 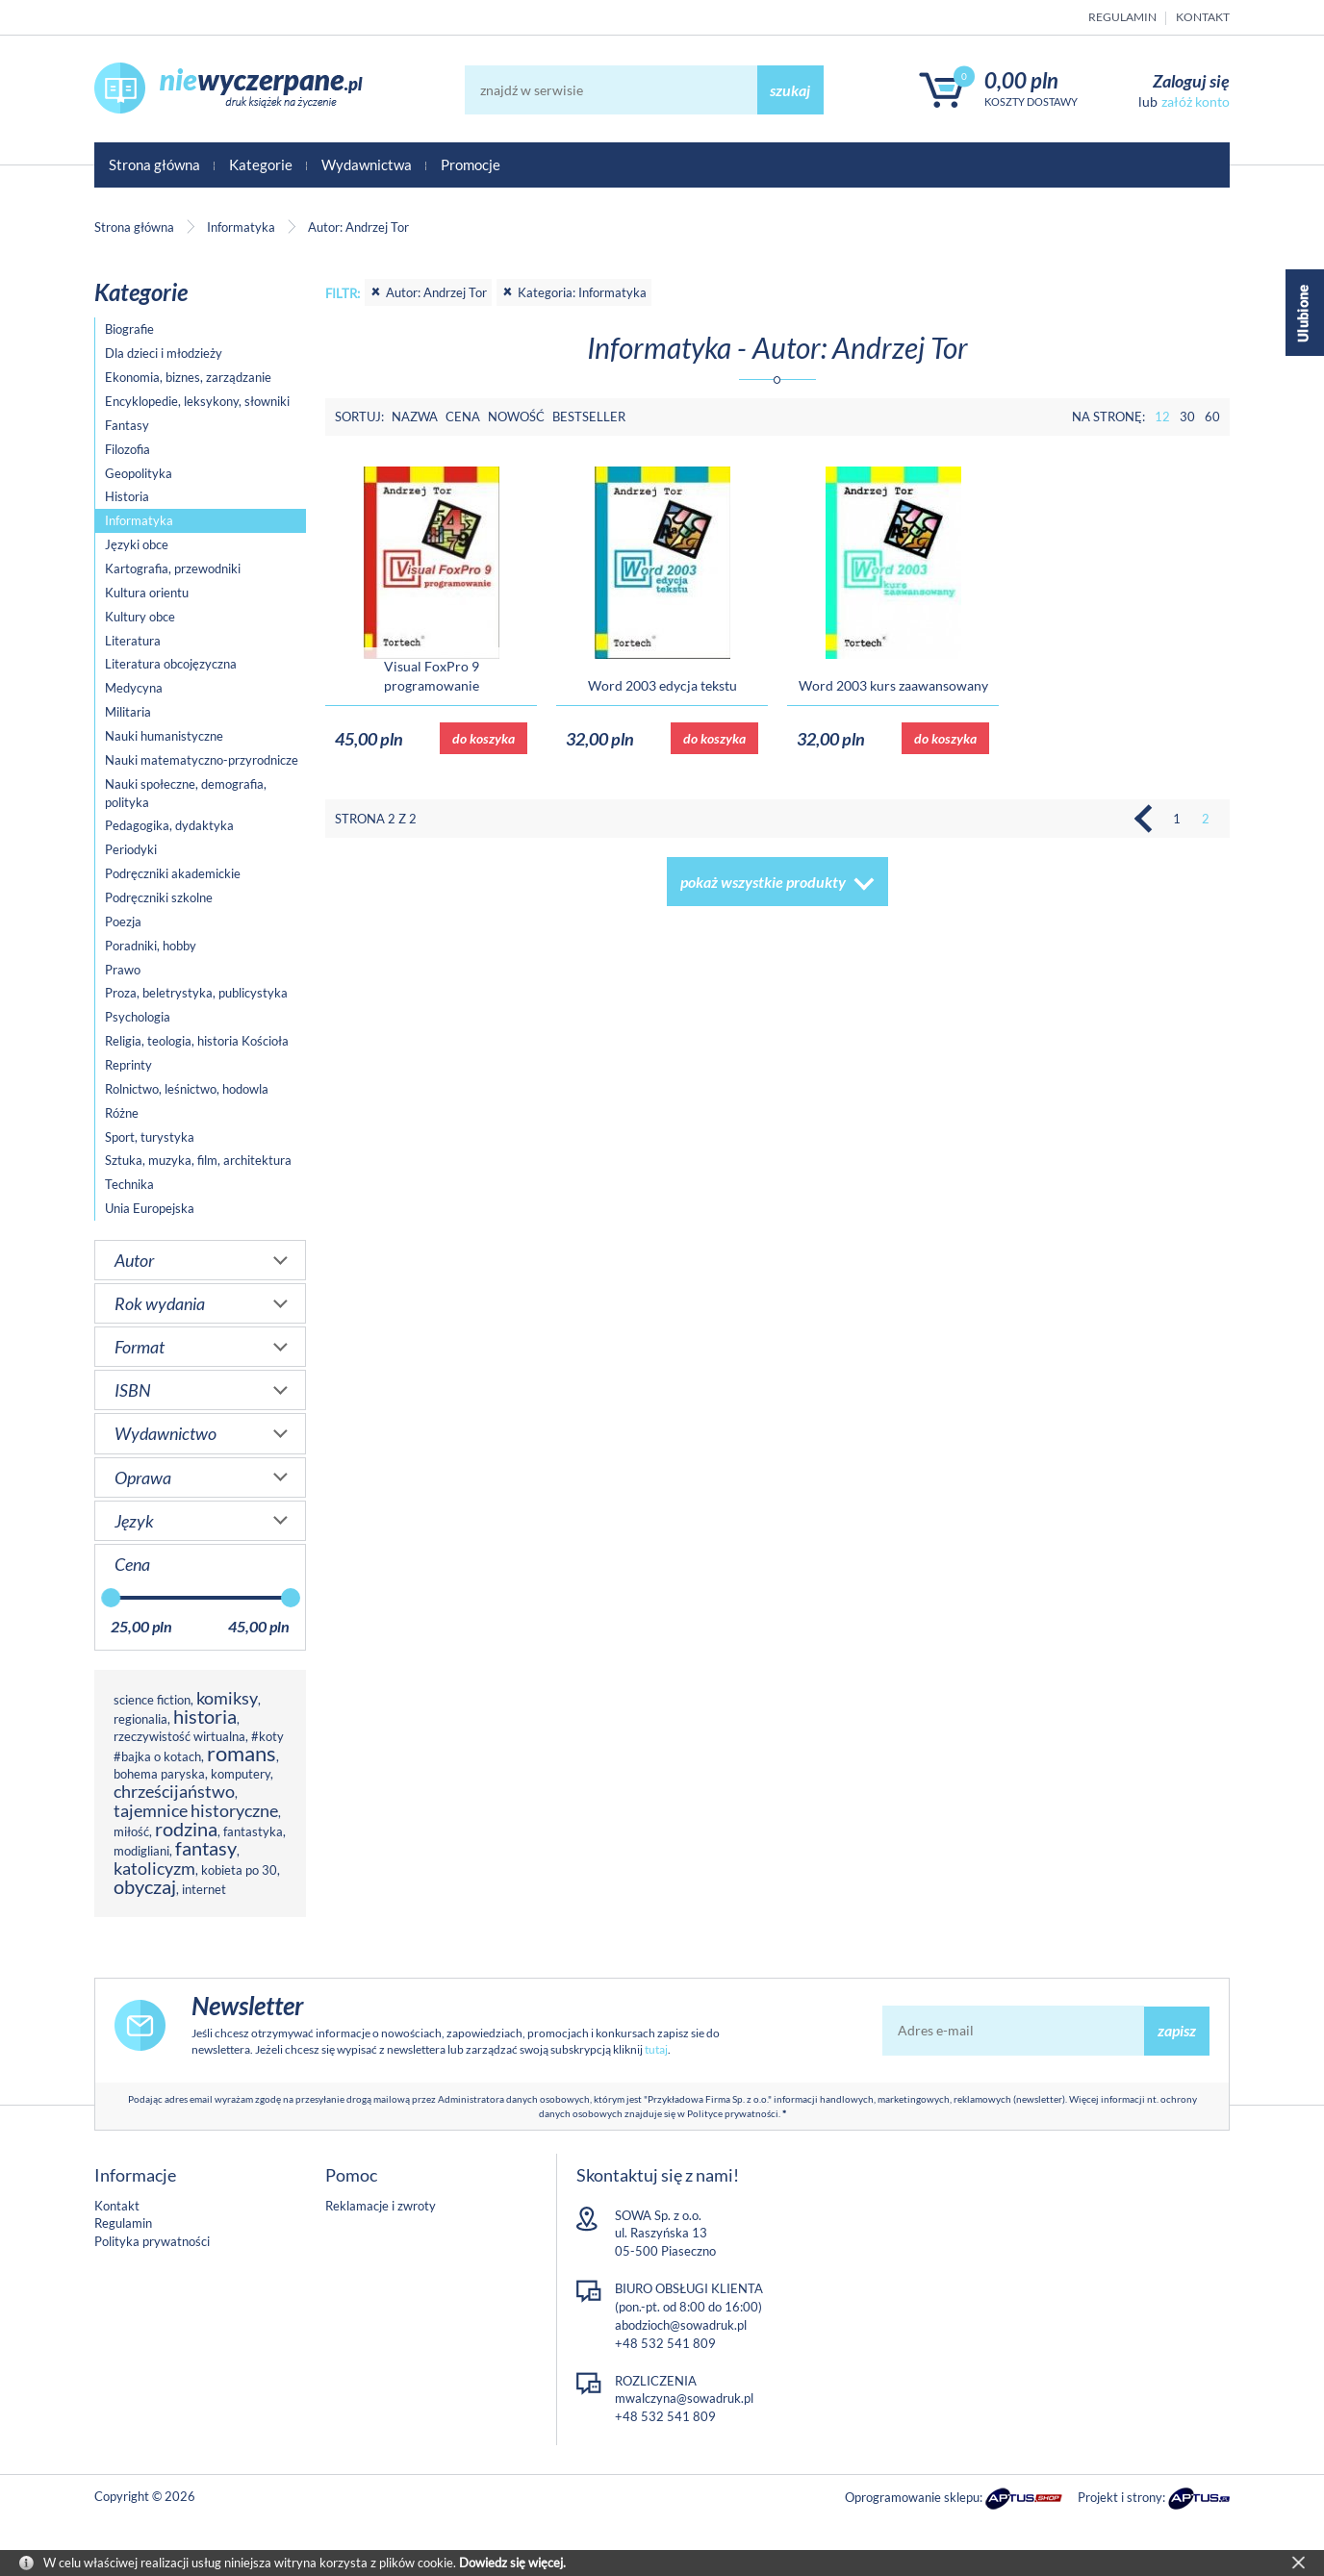 I want to click on tutaj, so click(x=656, y=2049).